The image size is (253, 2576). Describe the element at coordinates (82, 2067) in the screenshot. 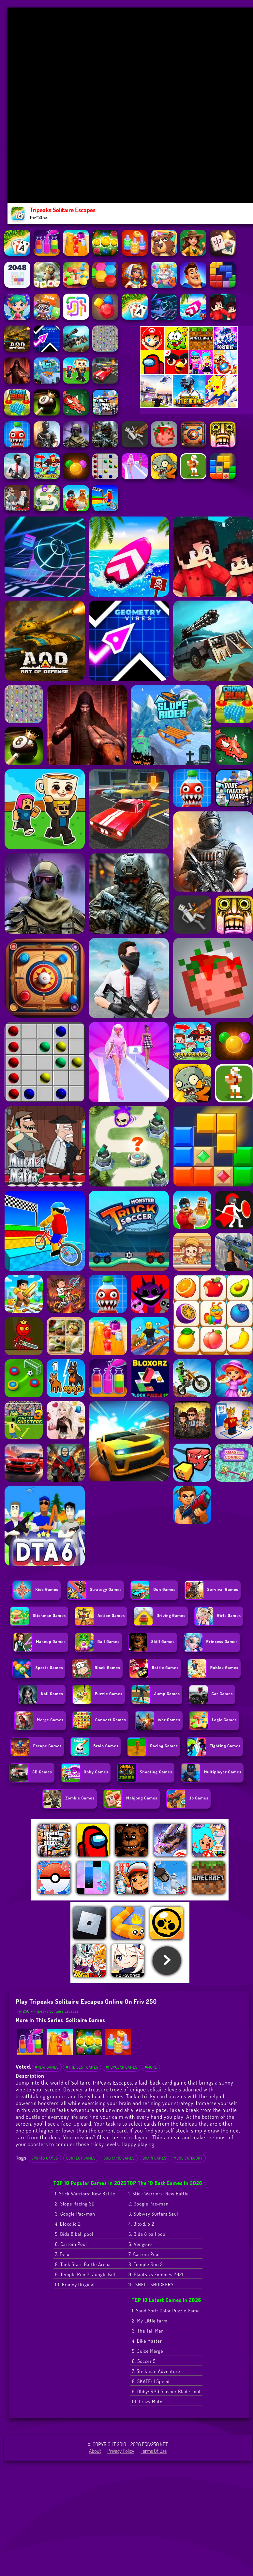

I see `#The Best Games` at that location.